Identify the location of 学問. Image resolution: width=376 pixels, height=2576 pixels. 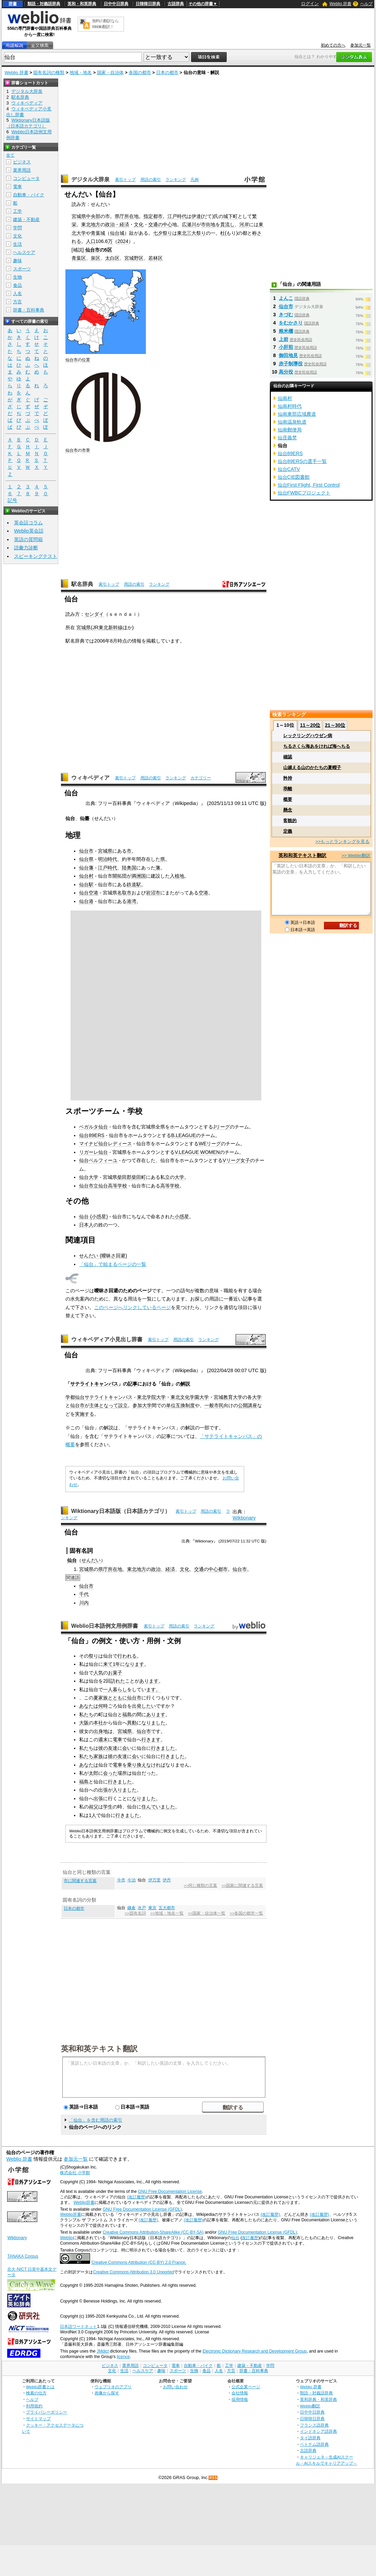
(17, 227).